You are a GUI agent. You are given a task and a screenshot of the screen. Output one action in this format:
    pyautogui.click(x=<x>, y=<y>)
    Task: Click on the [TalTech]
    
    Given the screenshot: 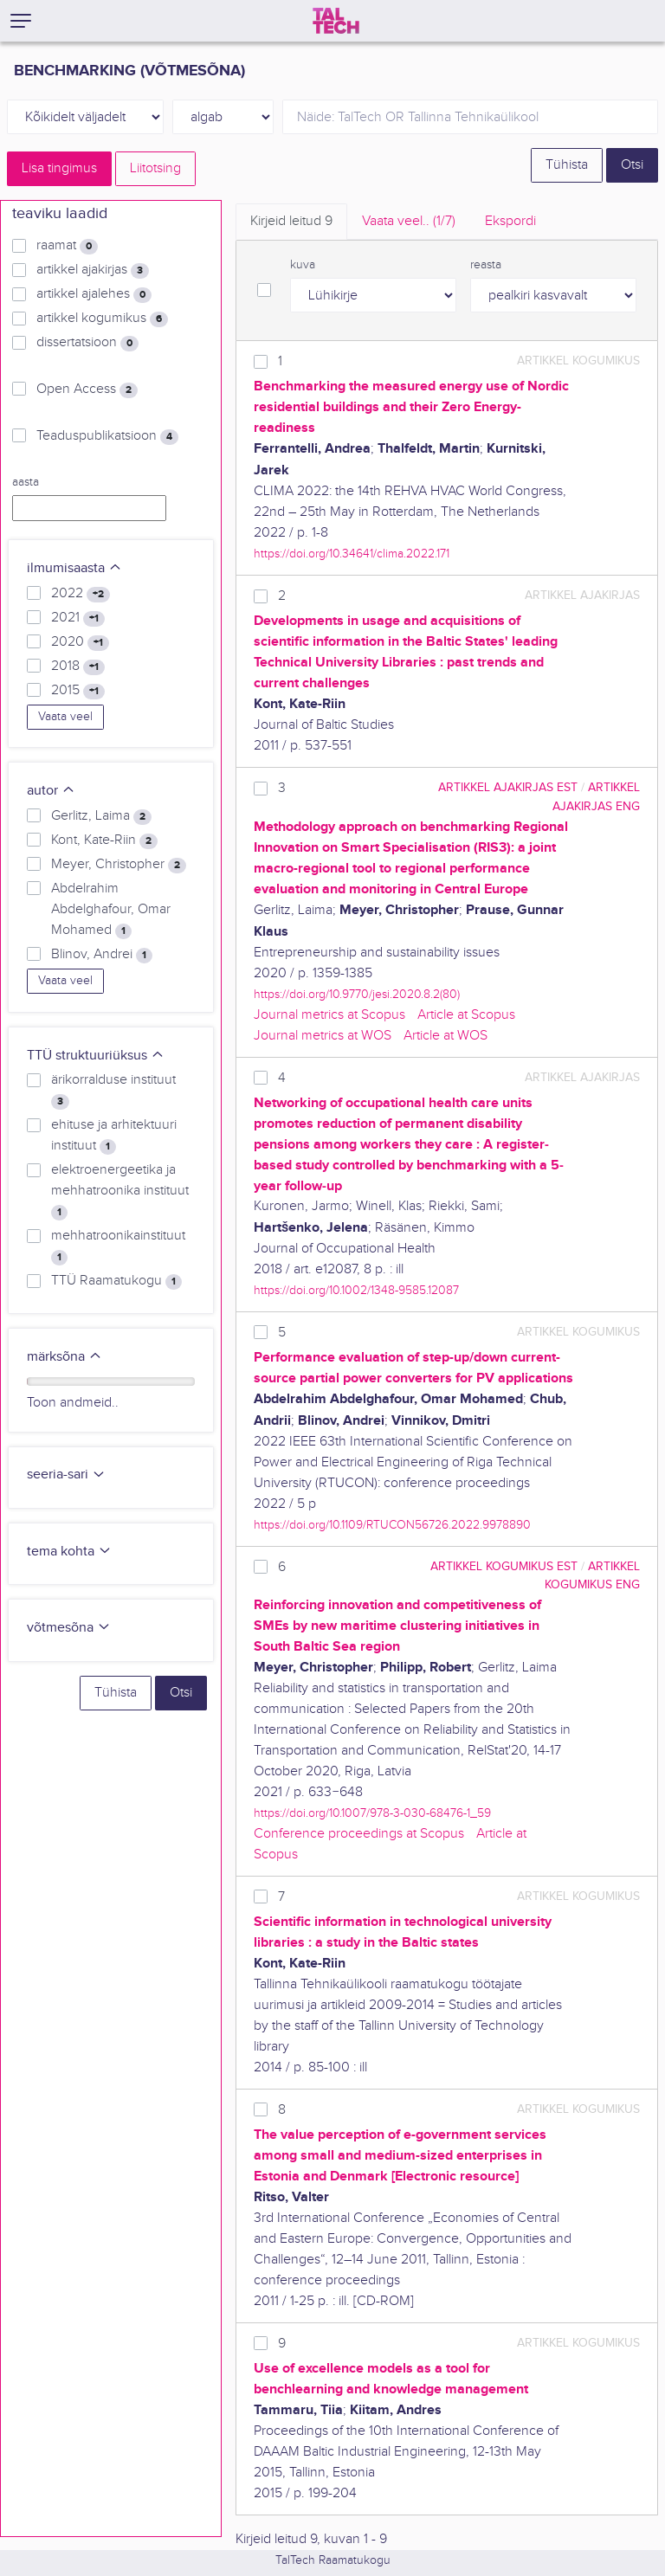 What is the action you would take?
    pyautogui.click(x=336, y=21)
    